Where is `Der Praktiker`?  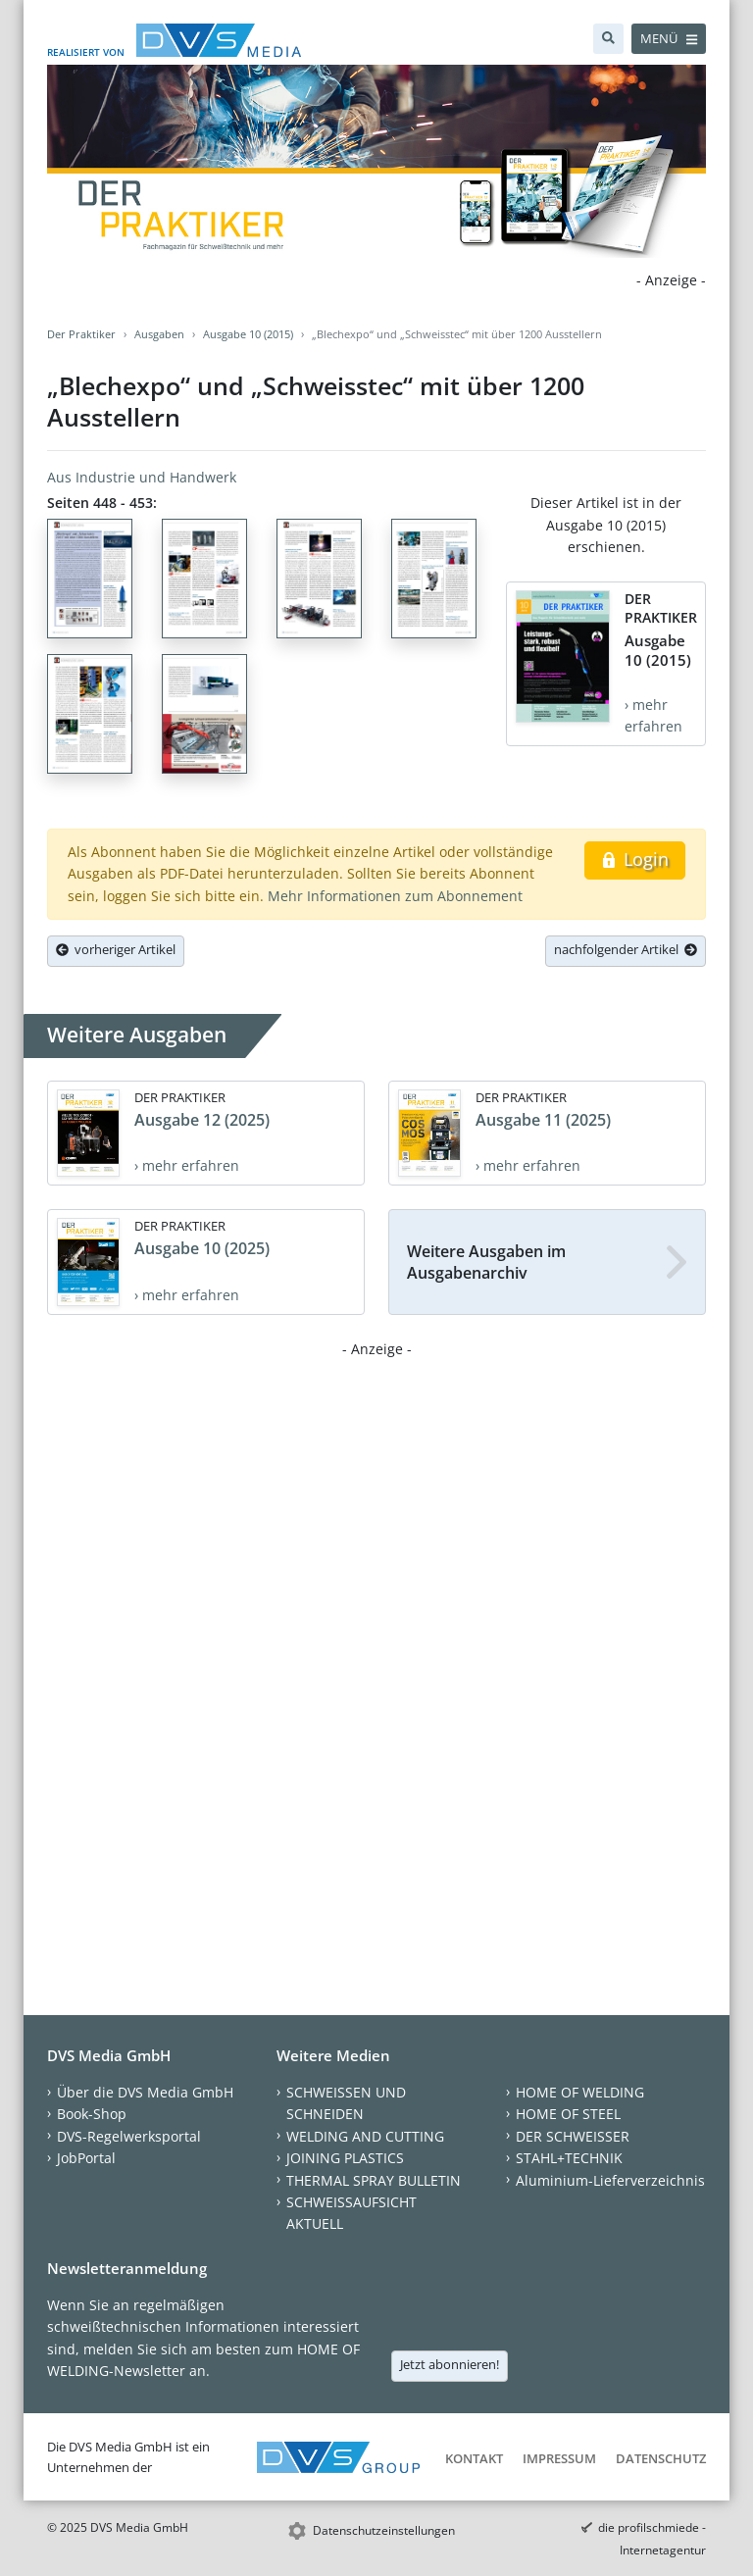
Der Praktiker is located at coordinates (81, 334).